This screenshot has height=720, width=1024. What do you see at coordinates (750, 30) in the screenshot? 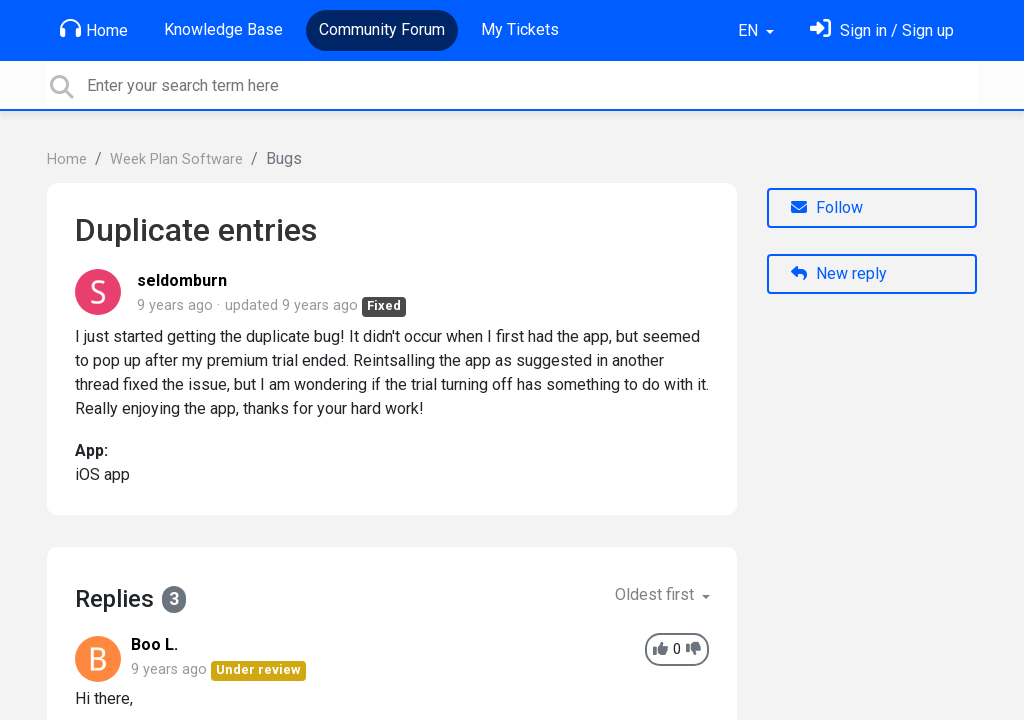
I see `EN [button]` at bounding box center [750, 30].